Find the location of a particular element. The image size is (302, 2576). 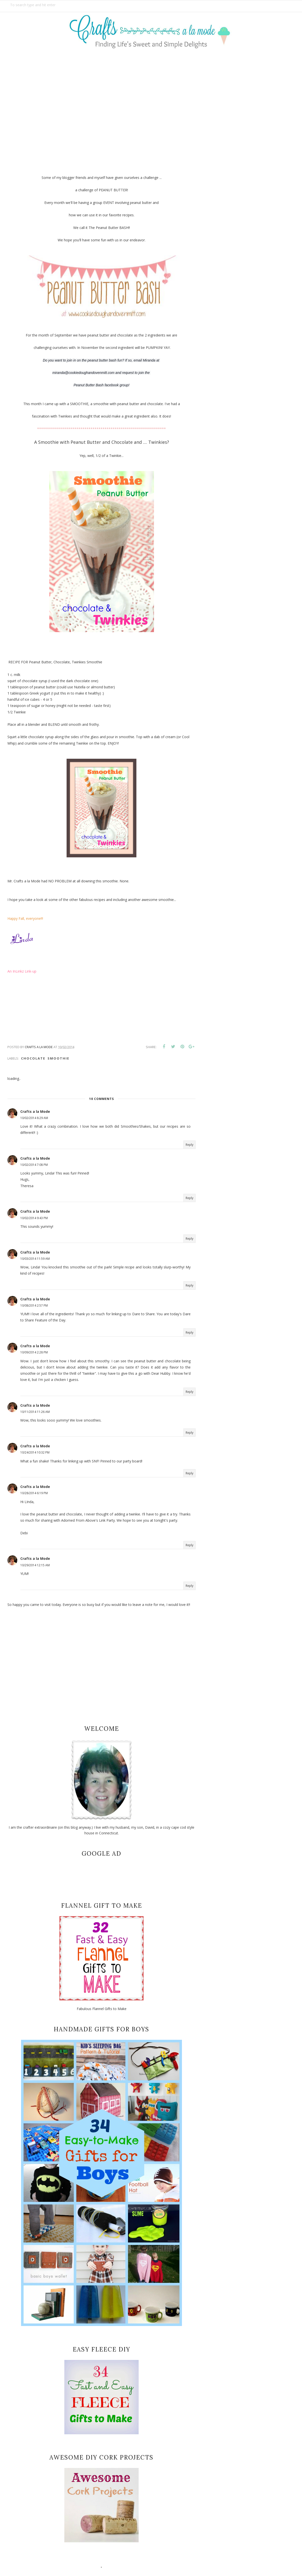

10/11/2014 11:26 AM is located at coordinates (35, 1412).